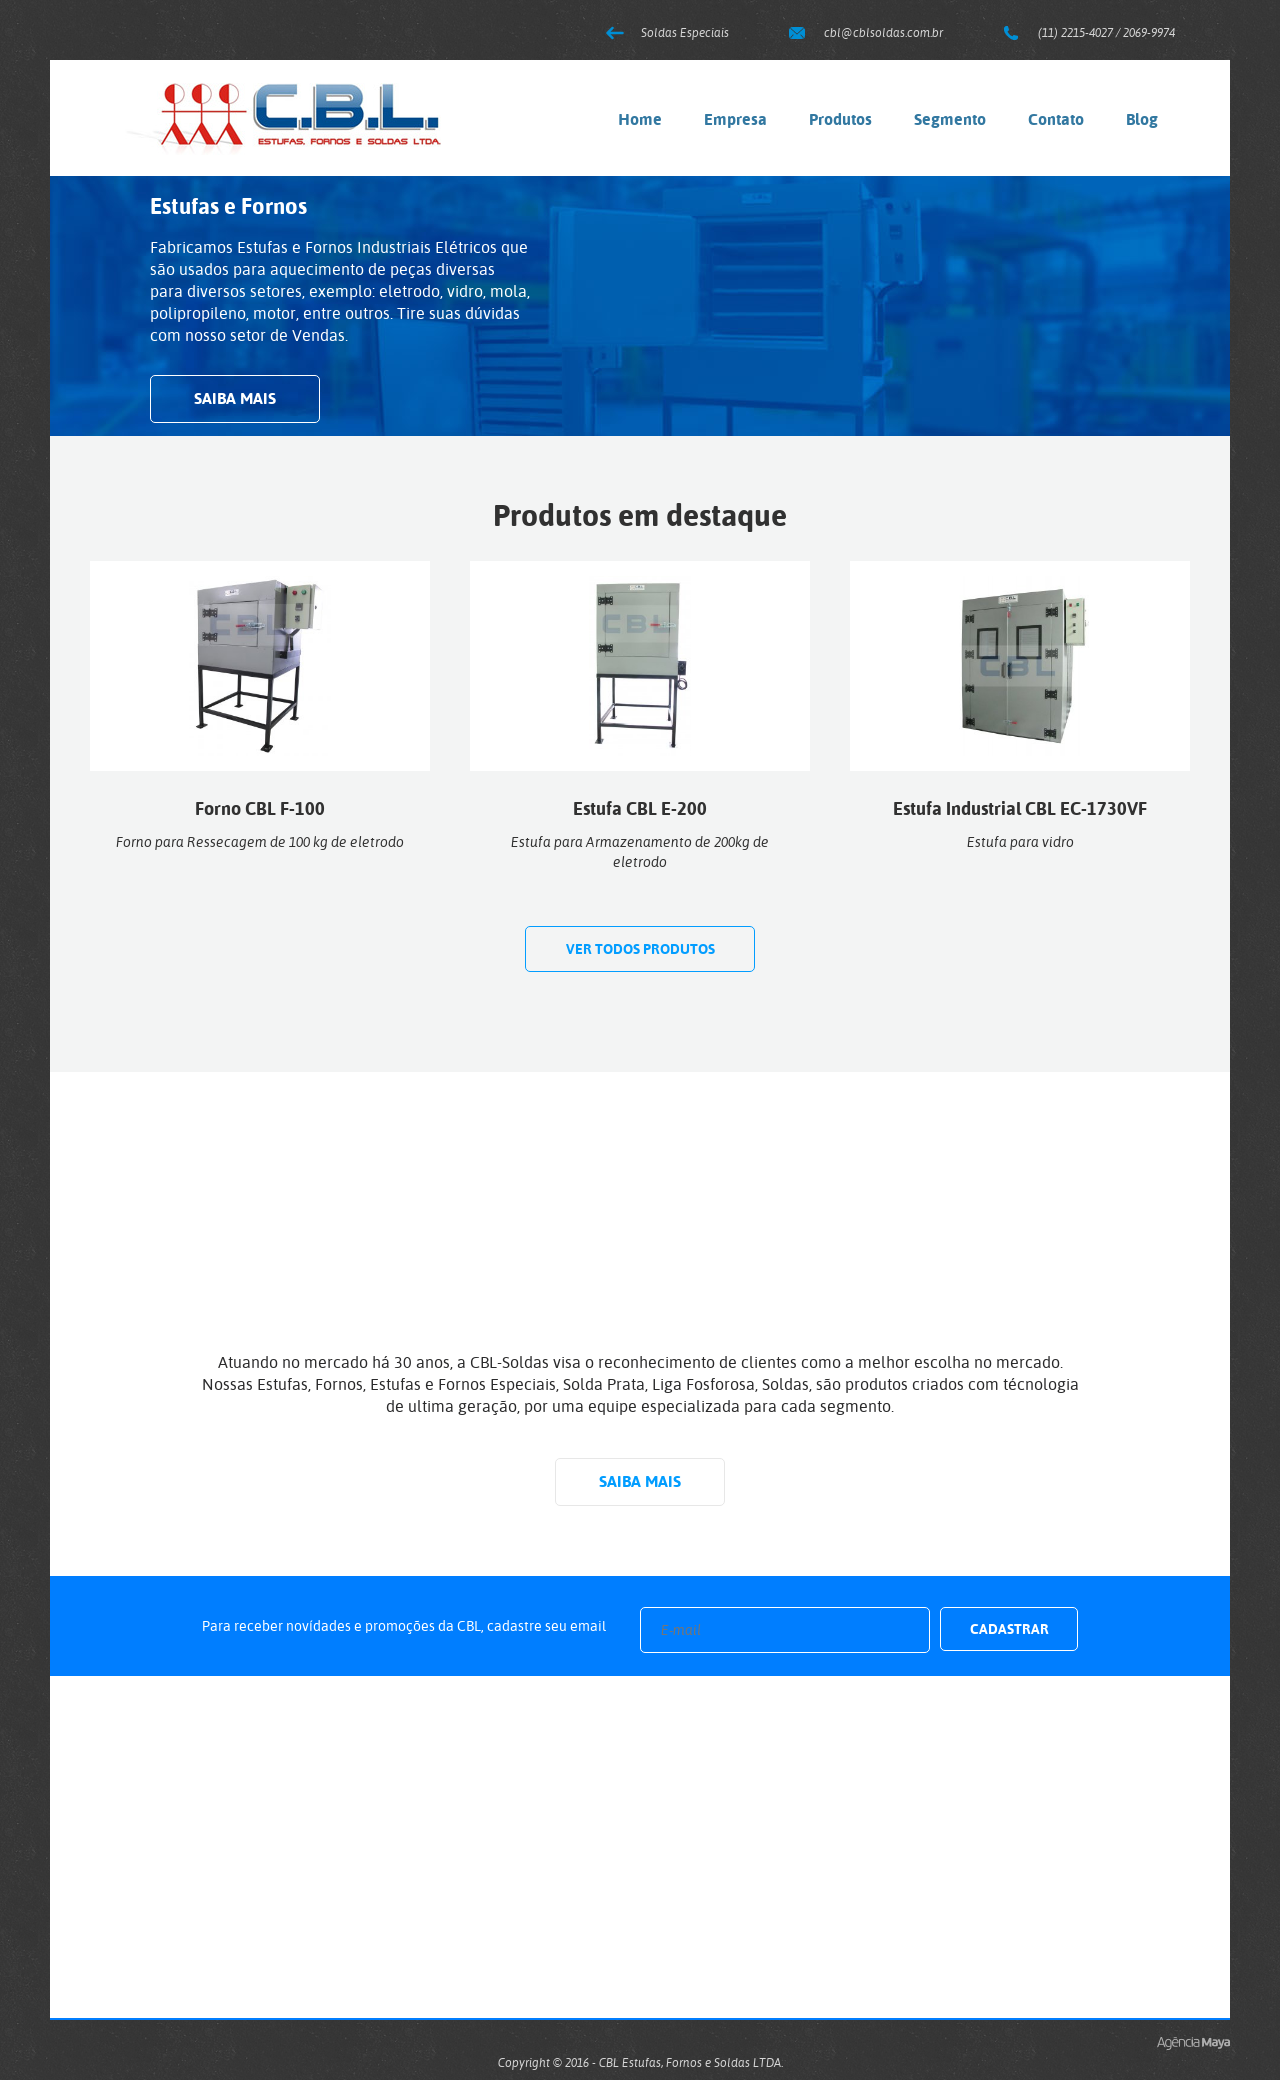 The image size is (1280, 2080). What do you see at coordinates (640, 119) in the screenshot?
I see `Home` at bounding box center [640, 119].